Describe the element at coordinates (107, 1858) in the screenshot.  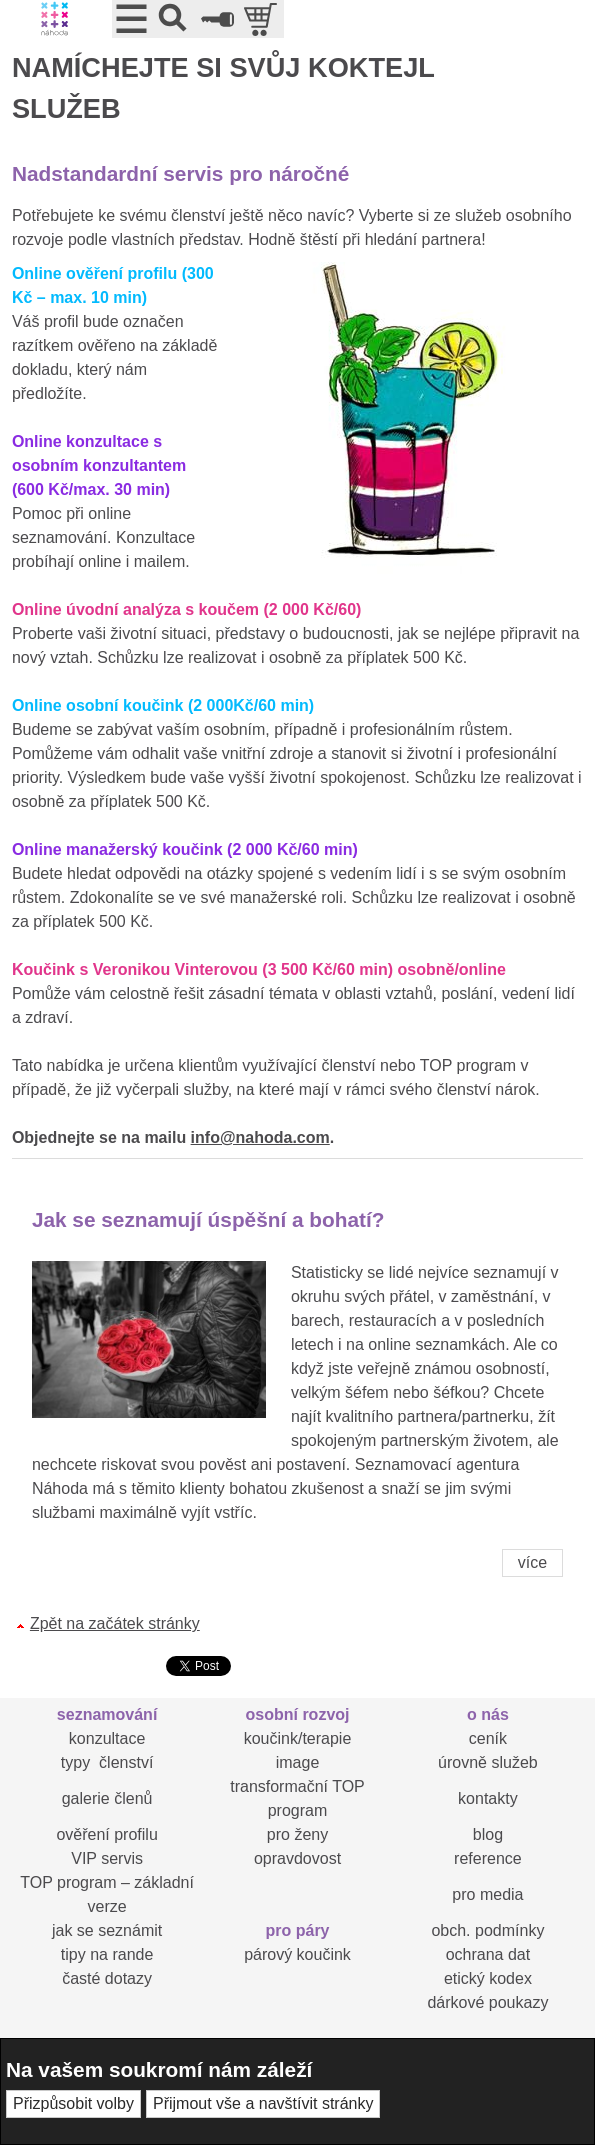
I see `VIP servis` at that location.